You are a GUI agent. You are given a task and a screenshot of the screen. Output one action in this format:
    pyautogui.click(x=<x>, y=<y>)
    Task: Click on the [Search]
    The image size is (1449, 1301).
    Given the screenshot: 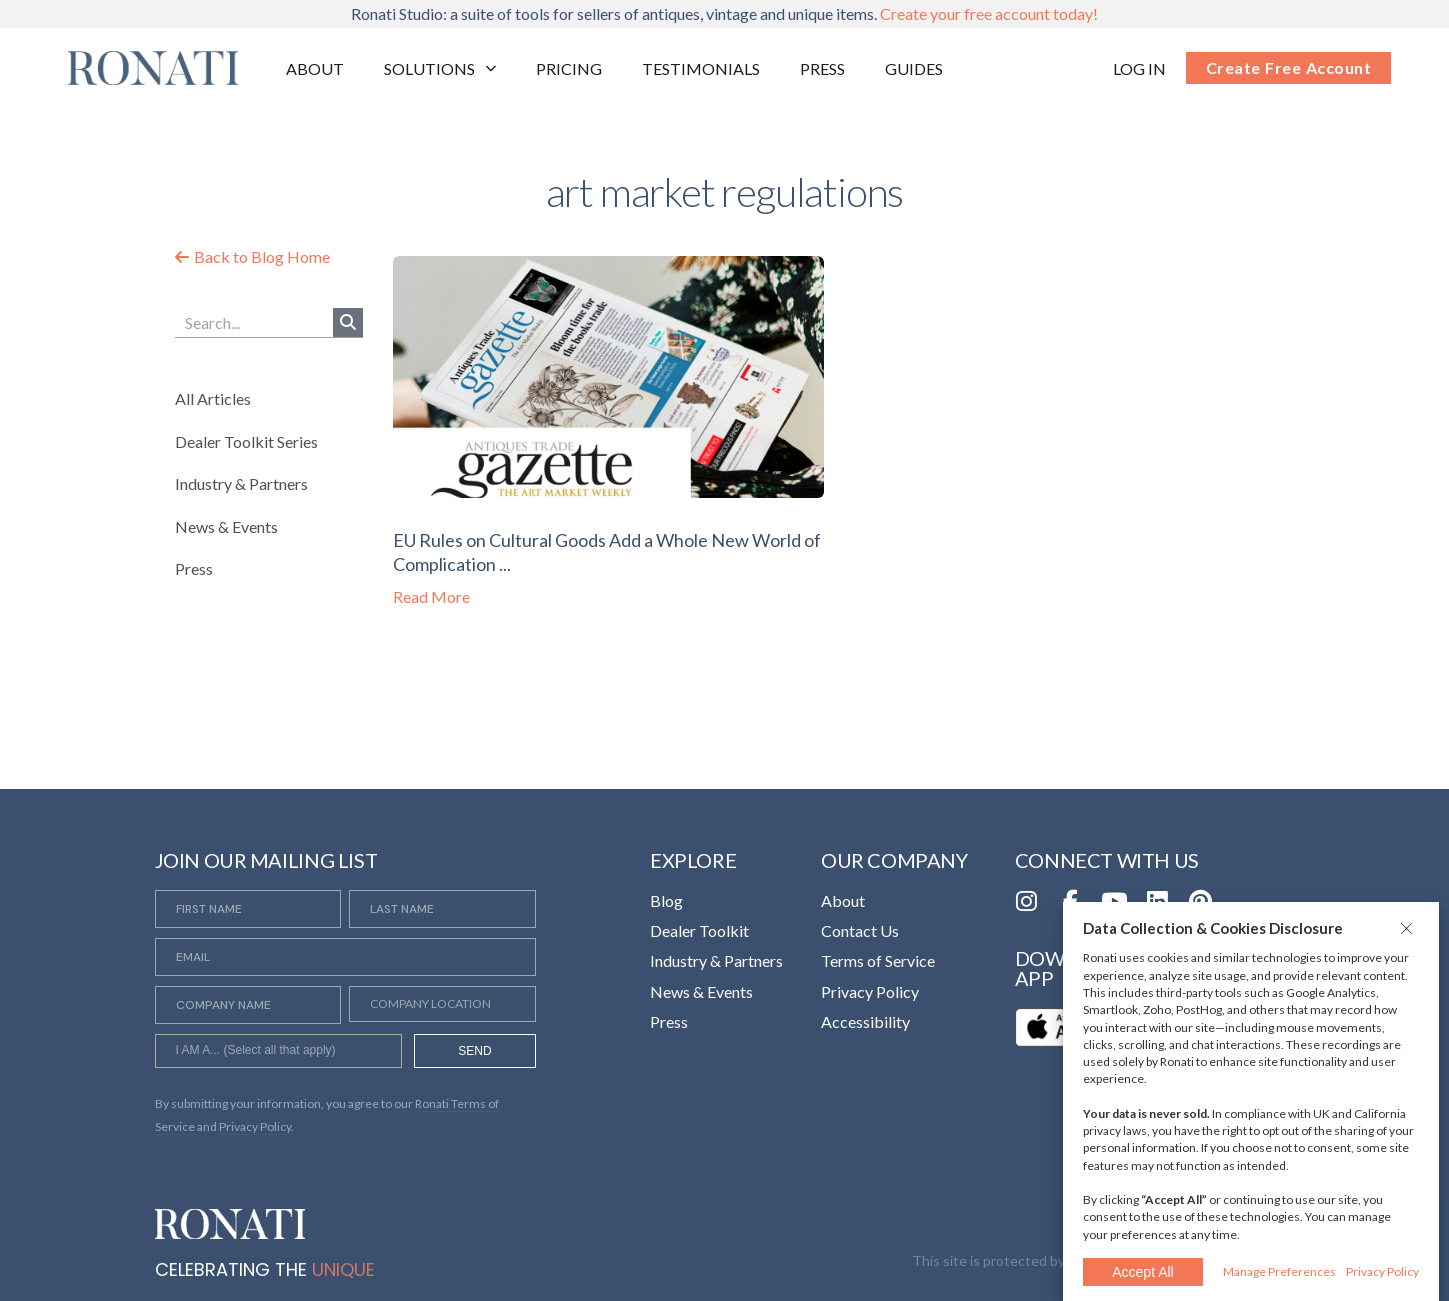 What is the action you would take?
    pyautogui.click(x=348, y=322)
    